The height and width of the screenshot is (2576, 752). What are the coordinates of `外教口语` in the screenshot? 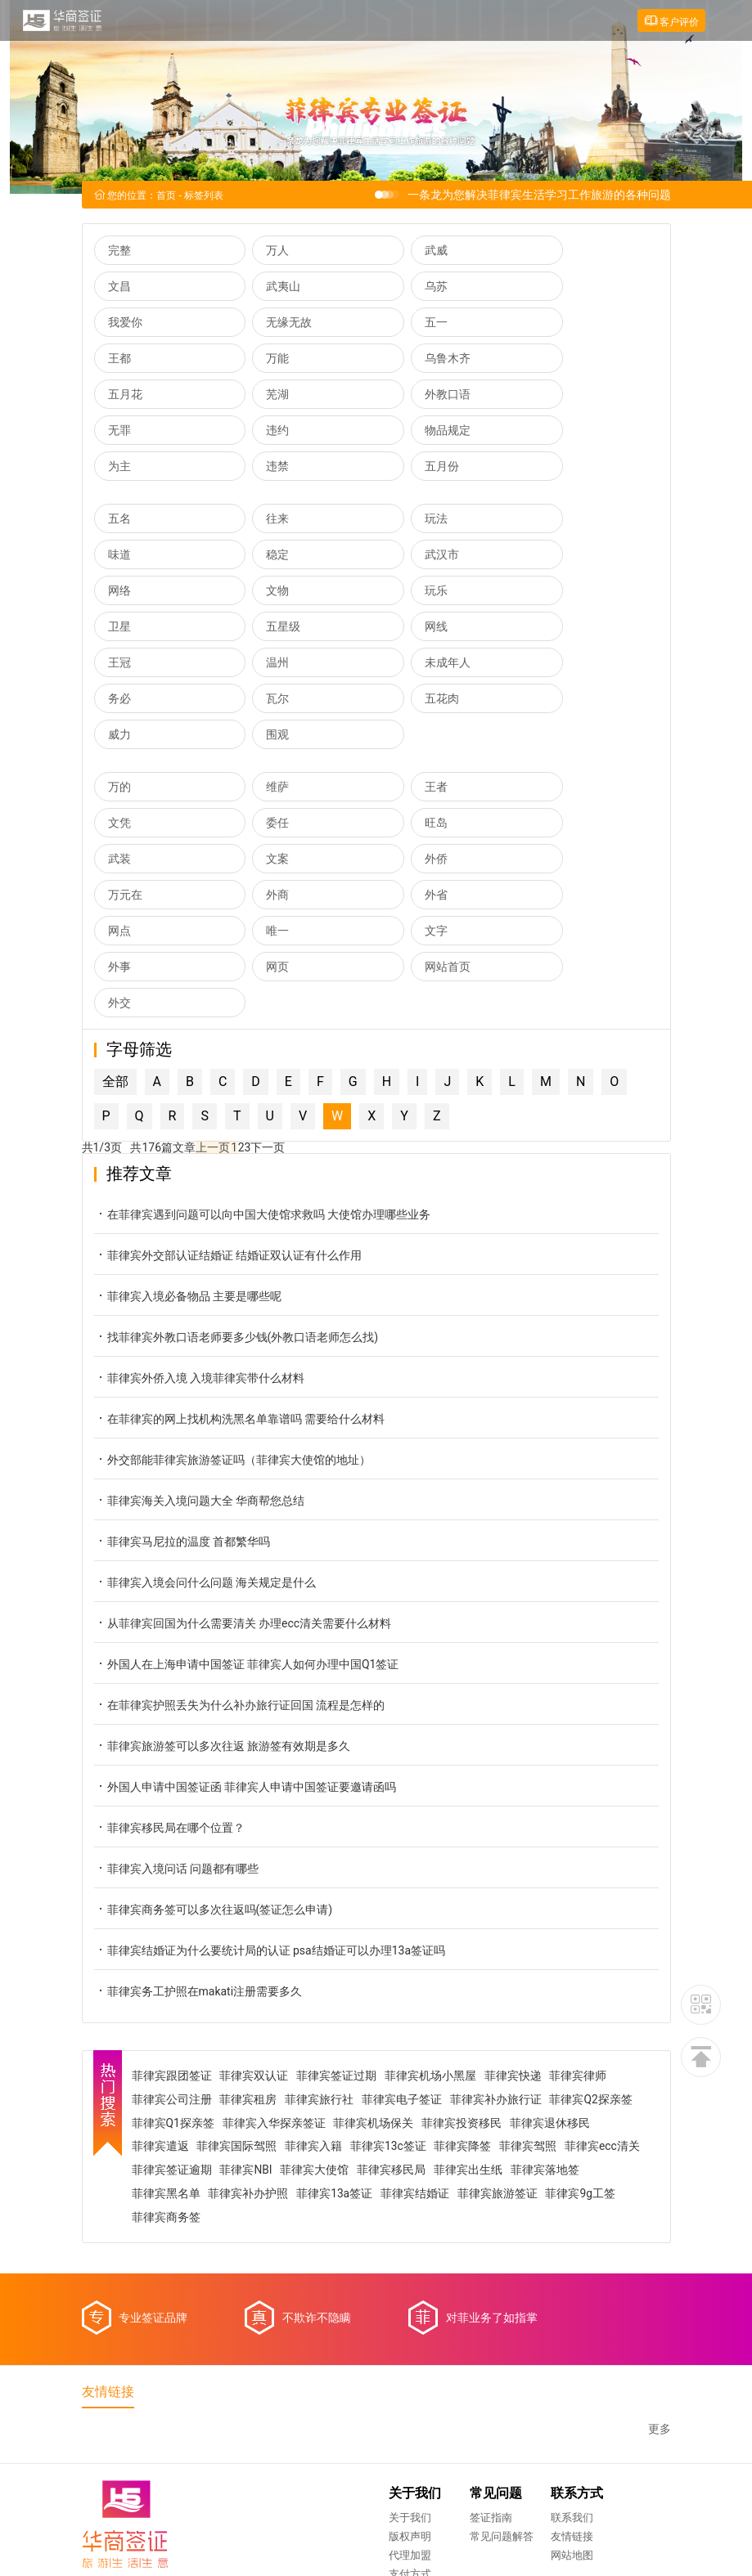 It's located at (416, 359).